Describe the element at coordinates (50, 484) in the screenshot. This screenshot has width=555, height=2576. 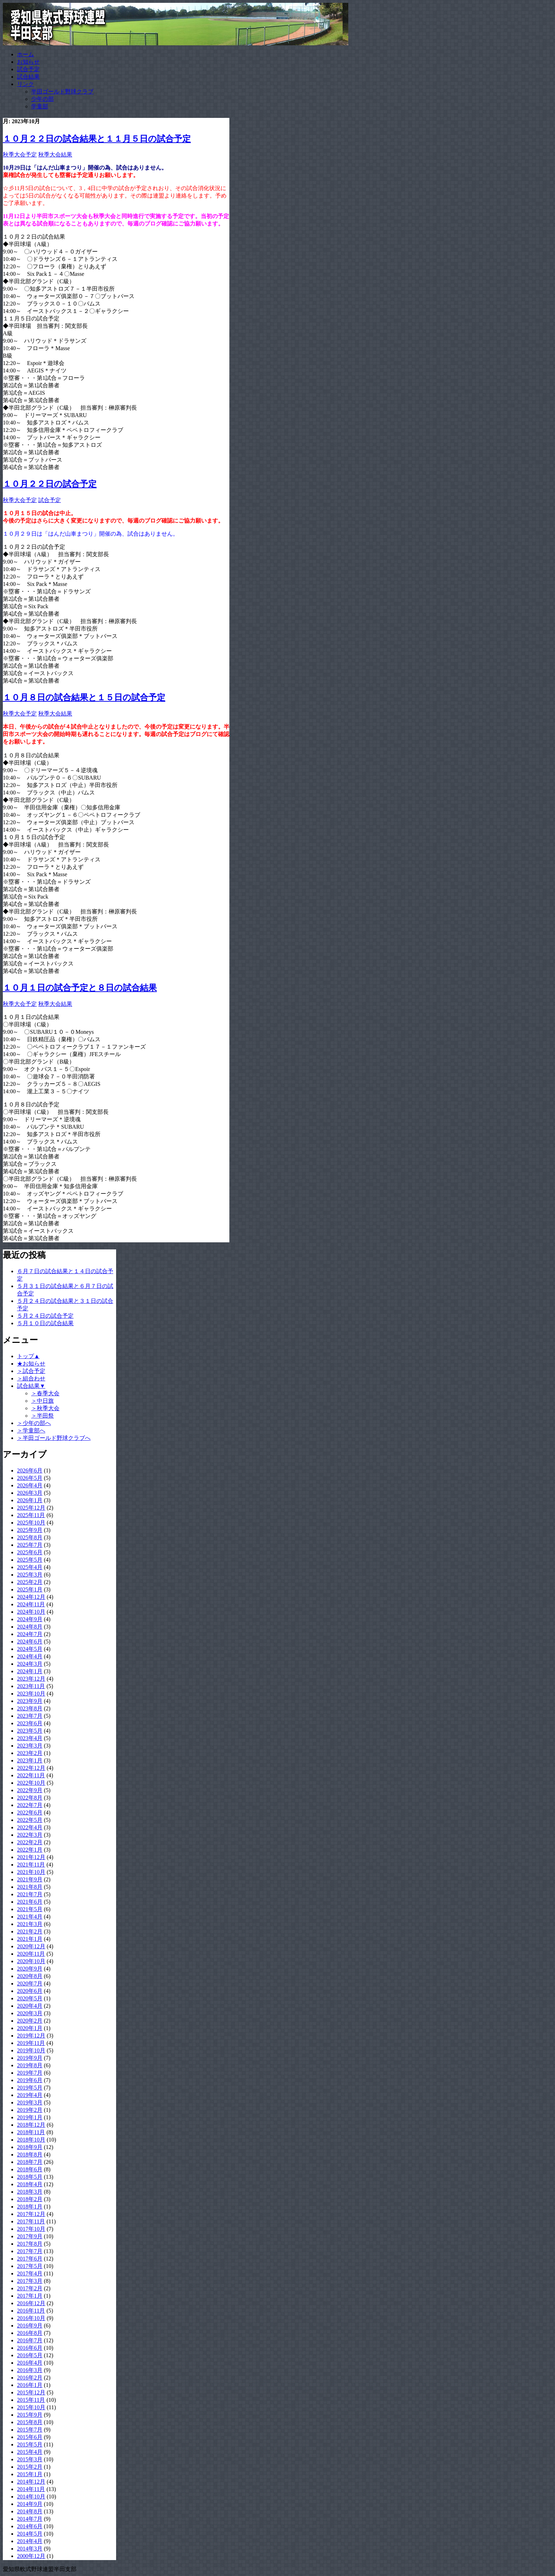
I see `１０月２２日の試合予定` at that location.